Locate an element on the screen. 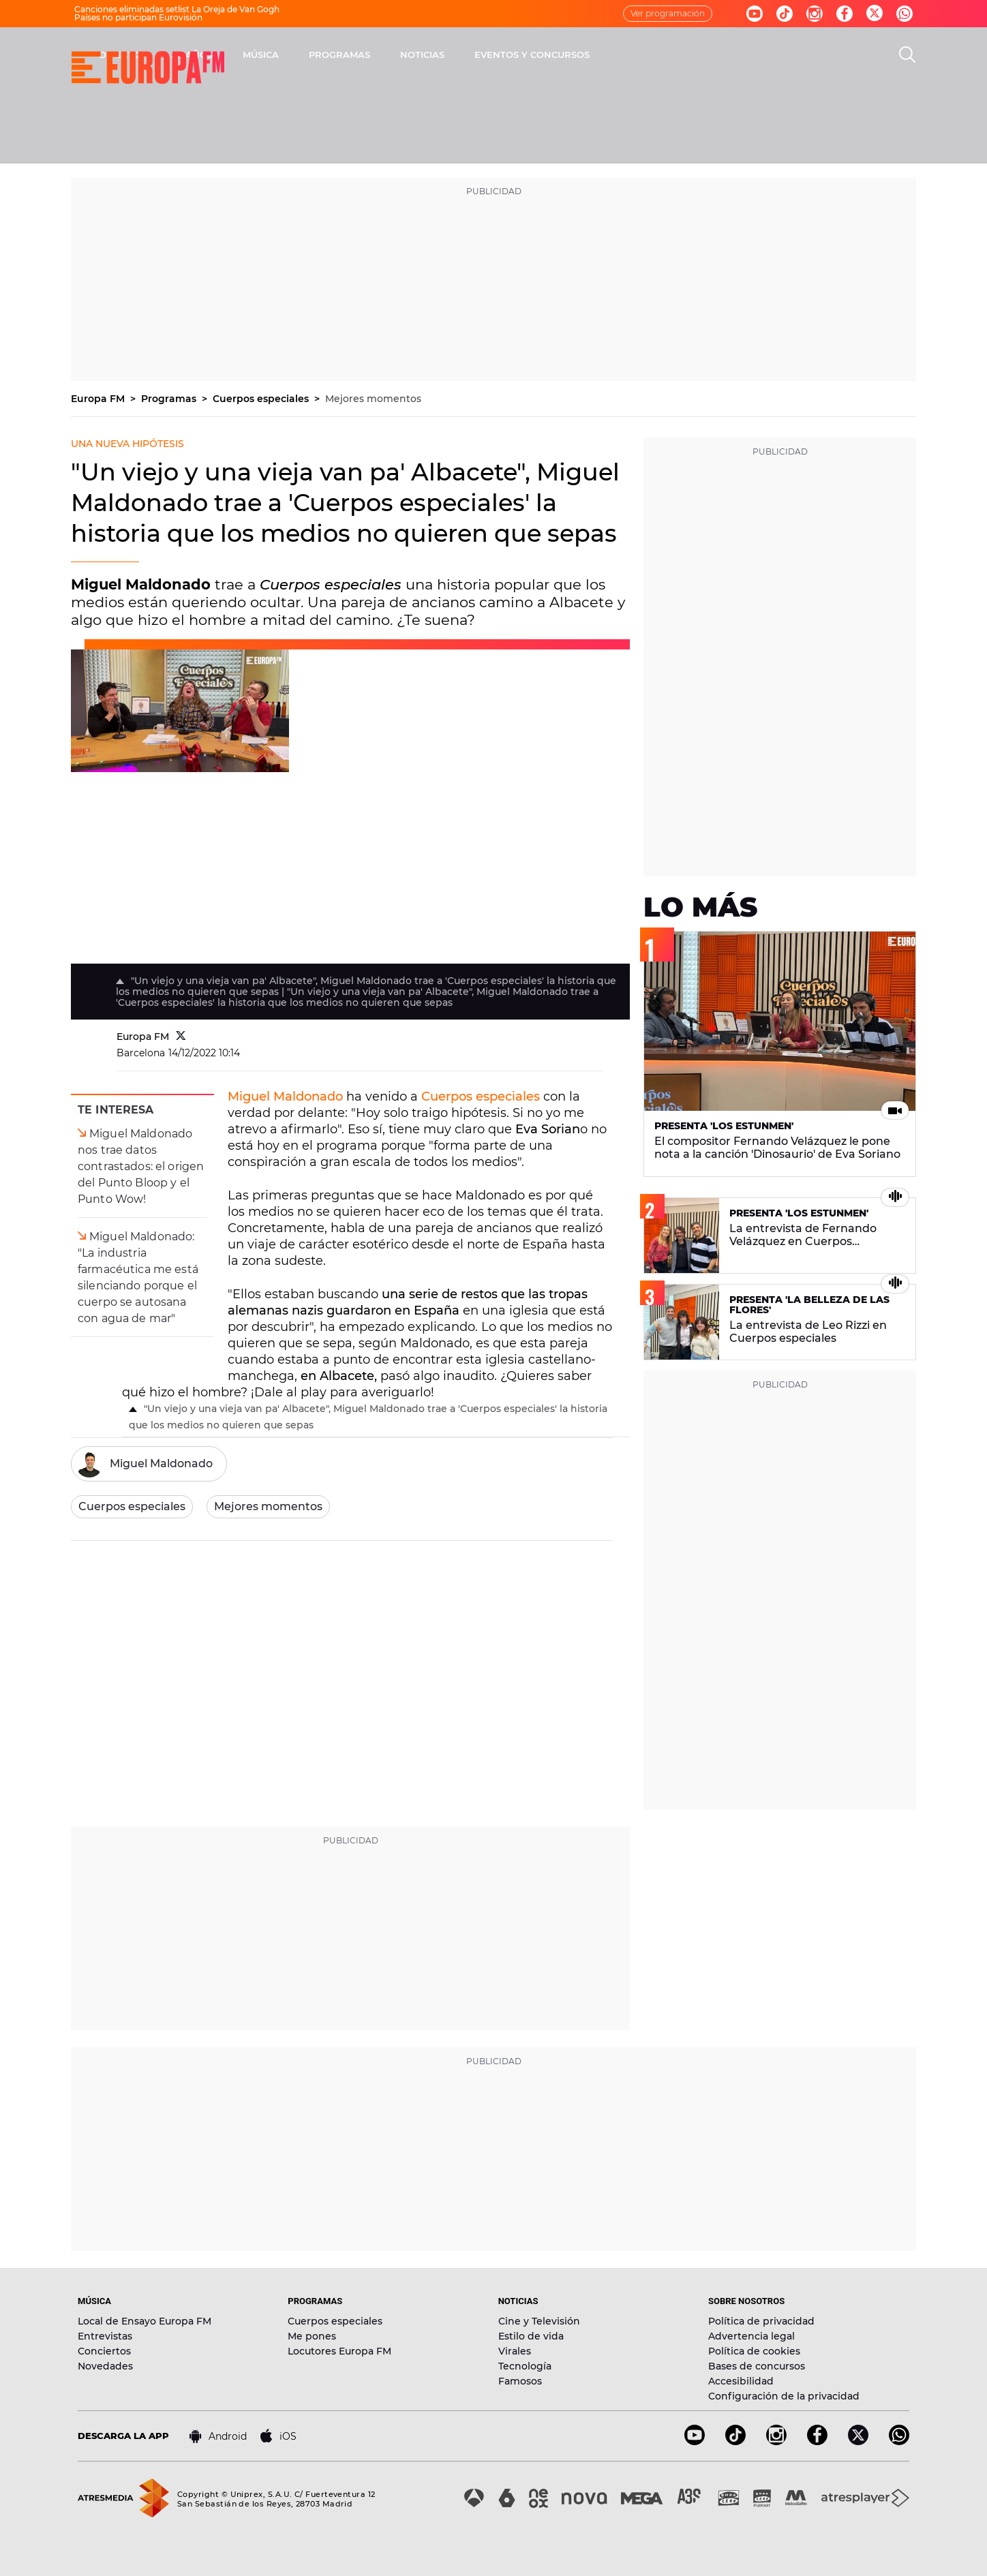 The height and width of the screenshot is (2576, 987). [search] is located at coordinates (907, 54).